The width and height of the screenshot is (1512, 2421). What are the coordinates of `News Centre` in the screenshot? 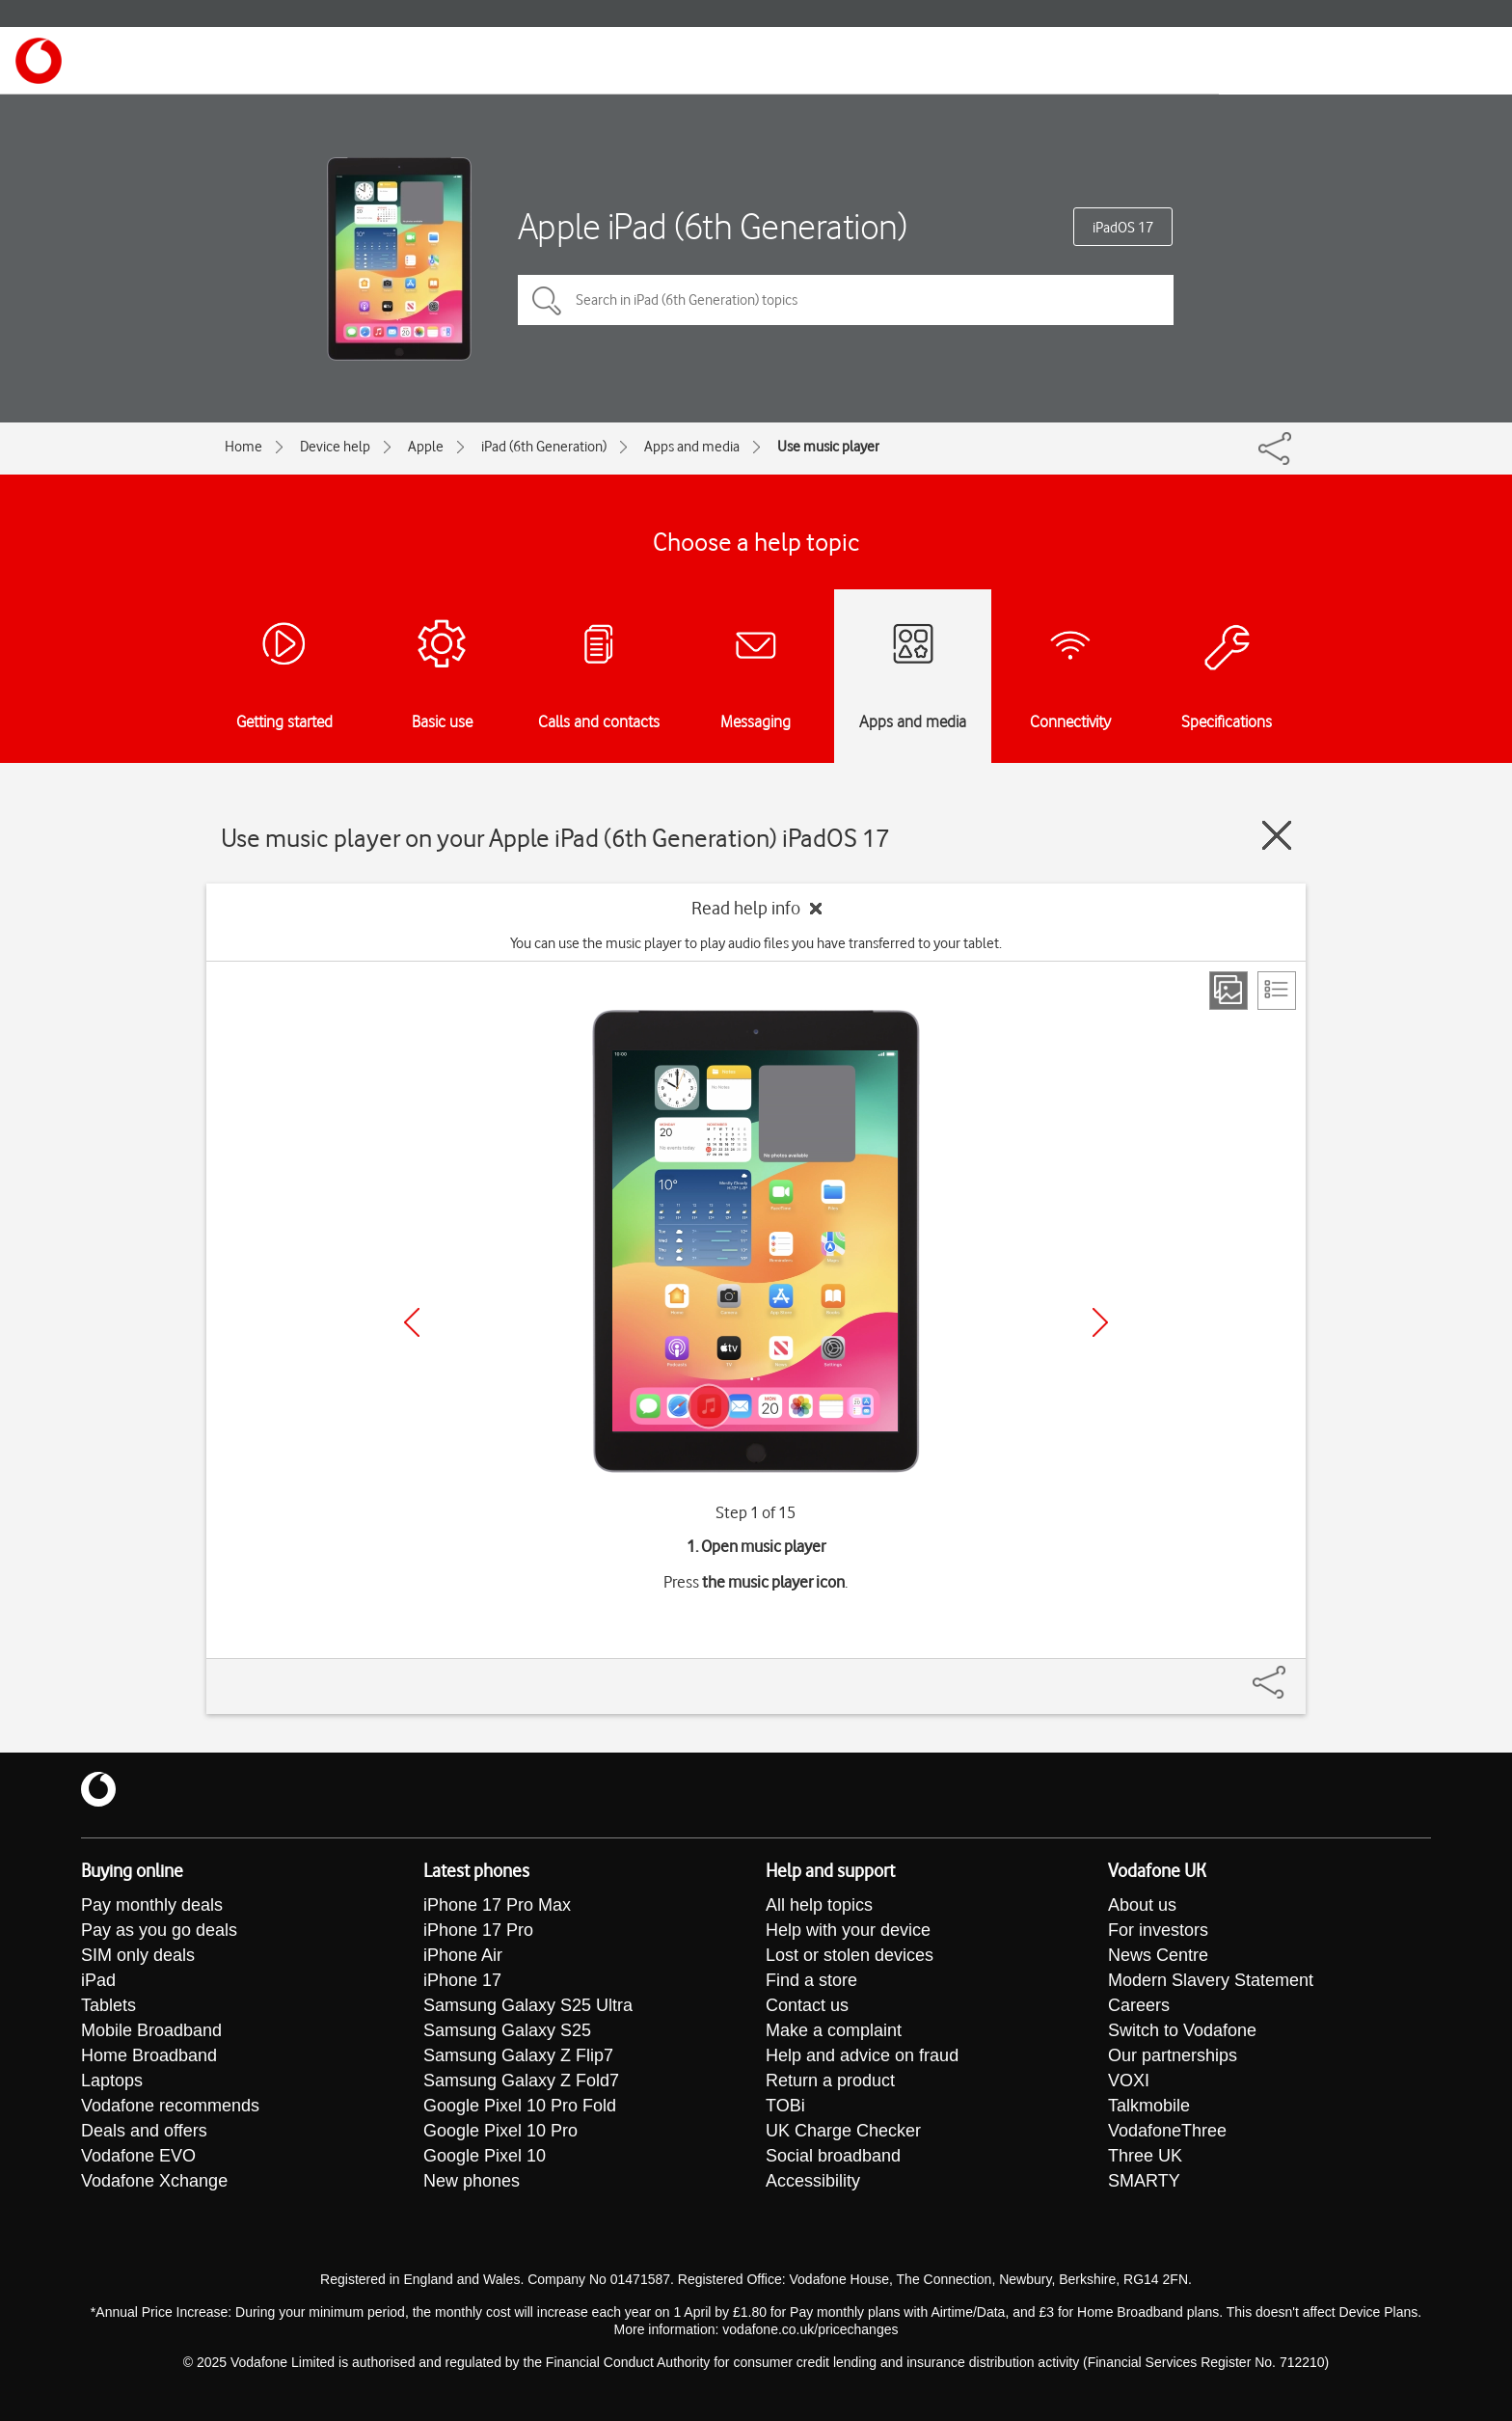 It's located at (1158, 1955).